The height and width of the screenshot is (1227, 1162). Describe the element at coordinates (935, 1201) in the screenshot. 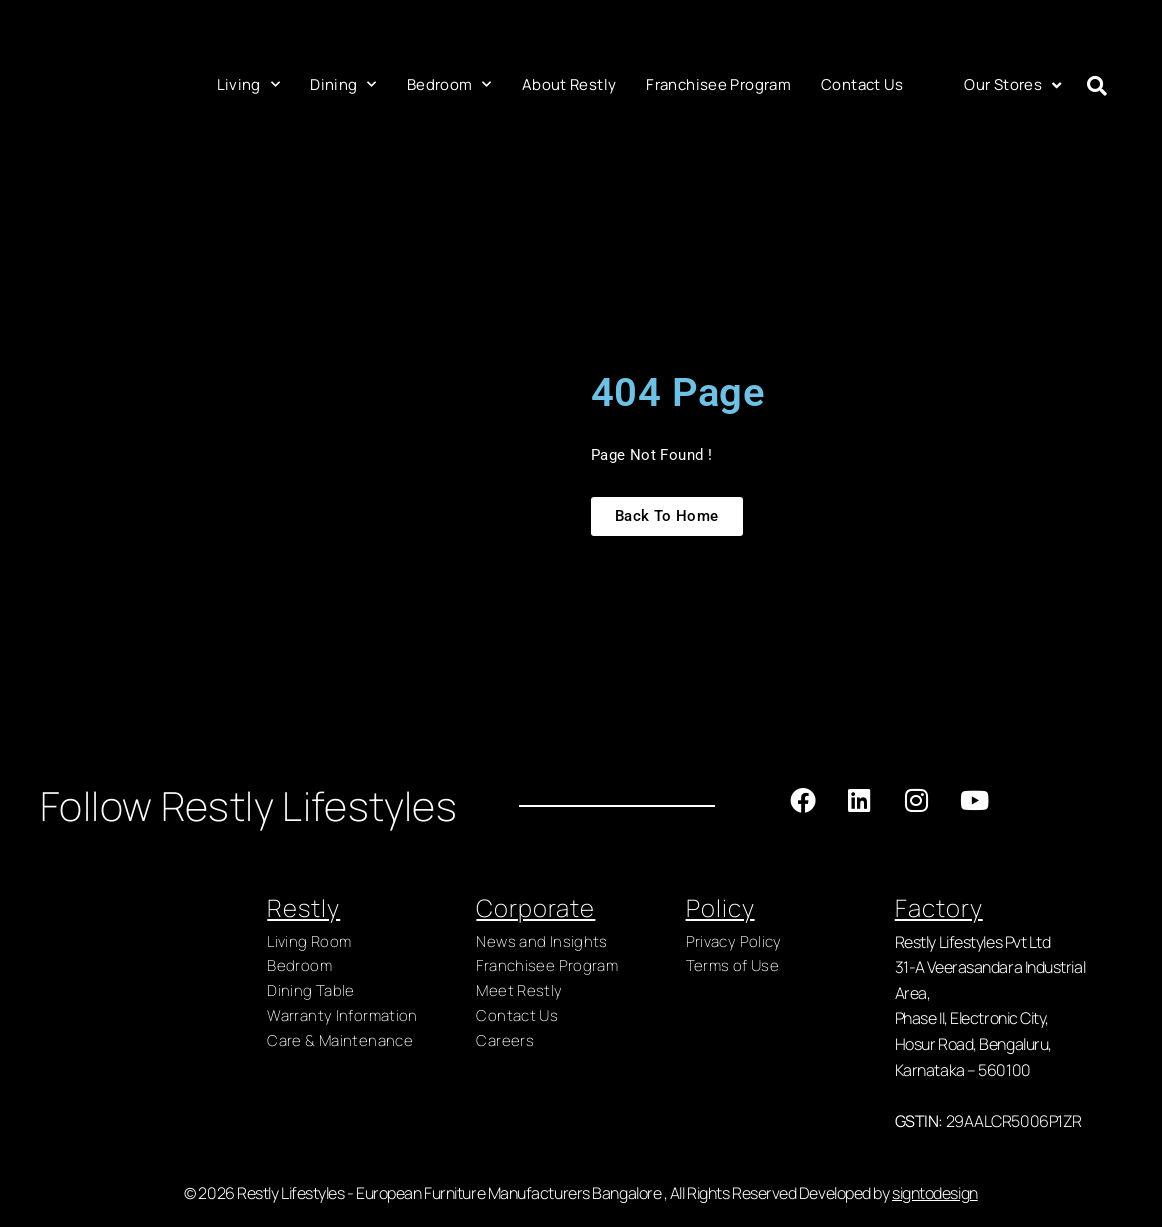

I see `signtodesign` at that location.